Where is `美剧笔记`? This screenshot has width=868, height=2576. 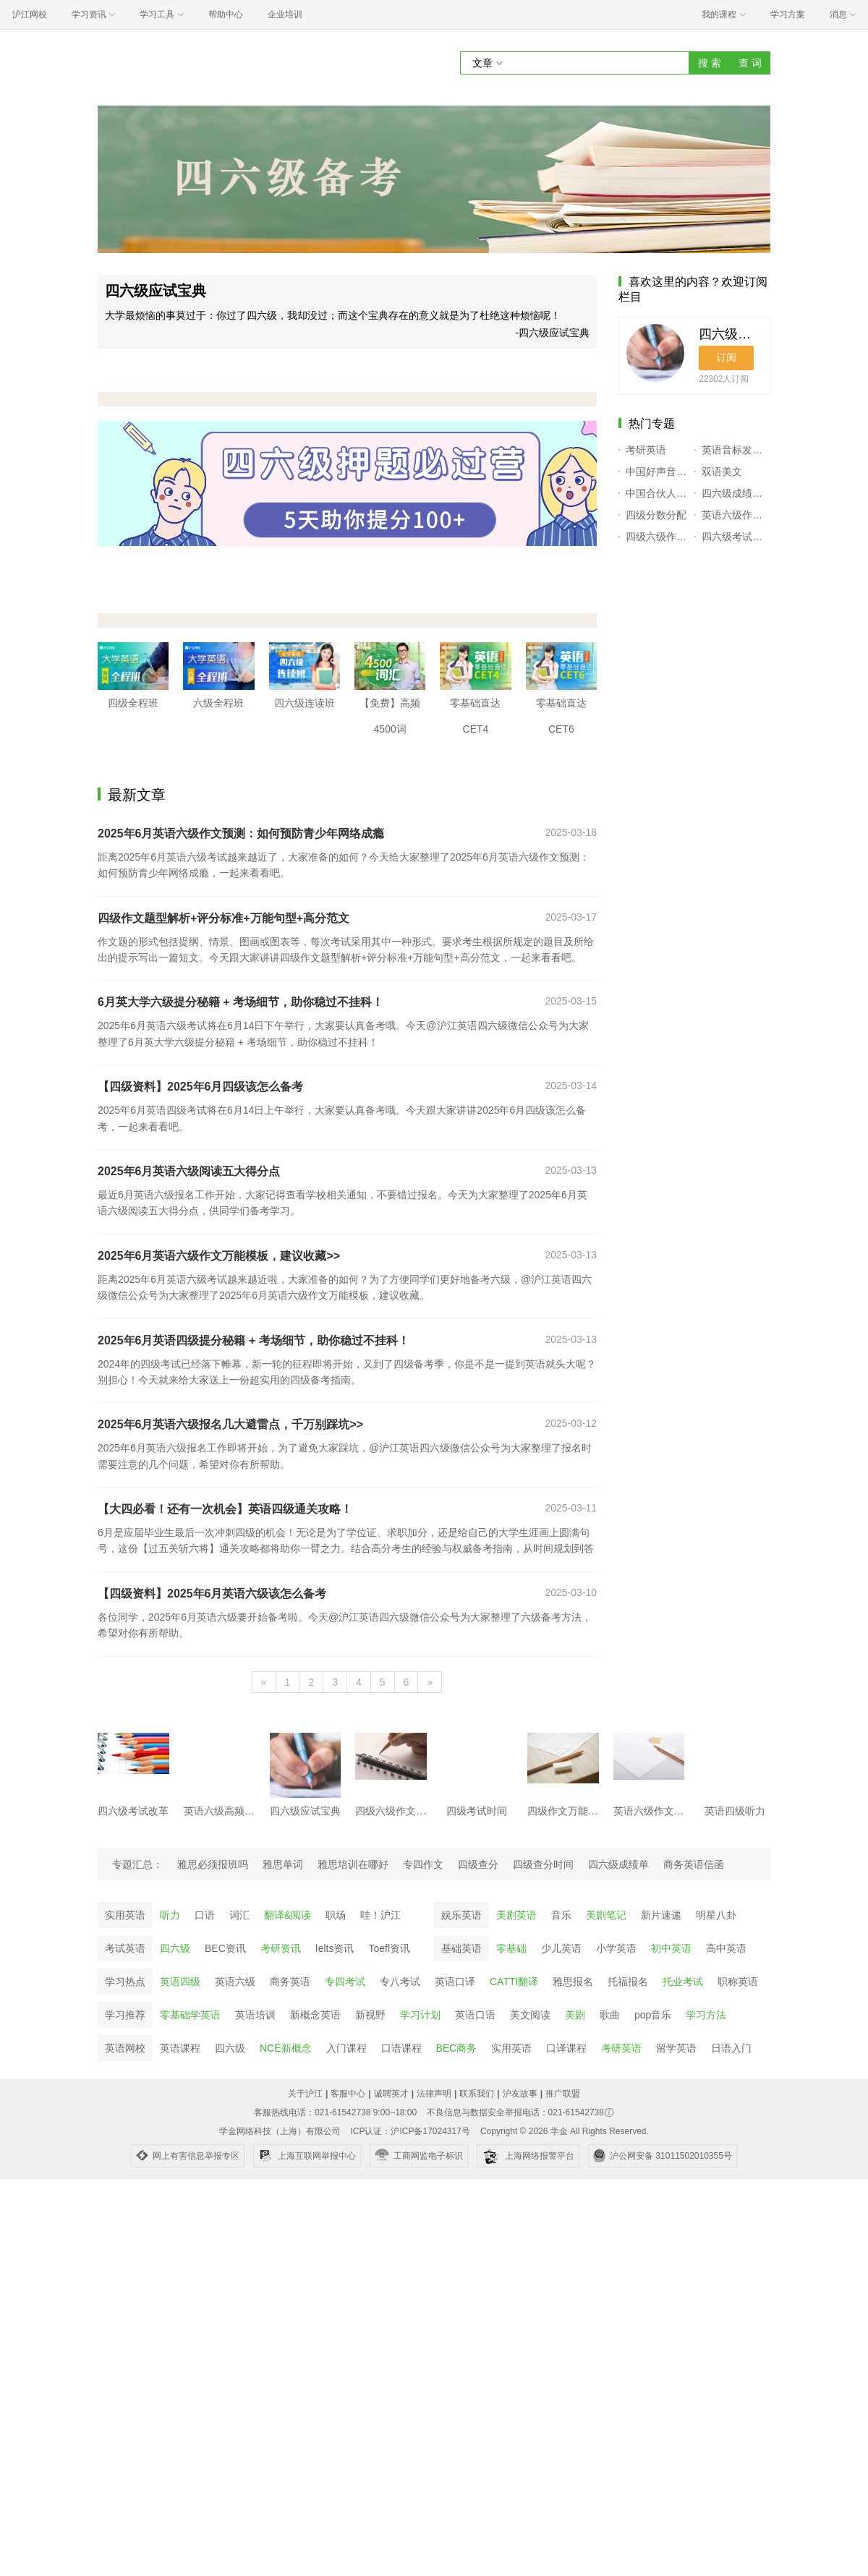 美剧笔记 is located at coordinates (606, 1915).